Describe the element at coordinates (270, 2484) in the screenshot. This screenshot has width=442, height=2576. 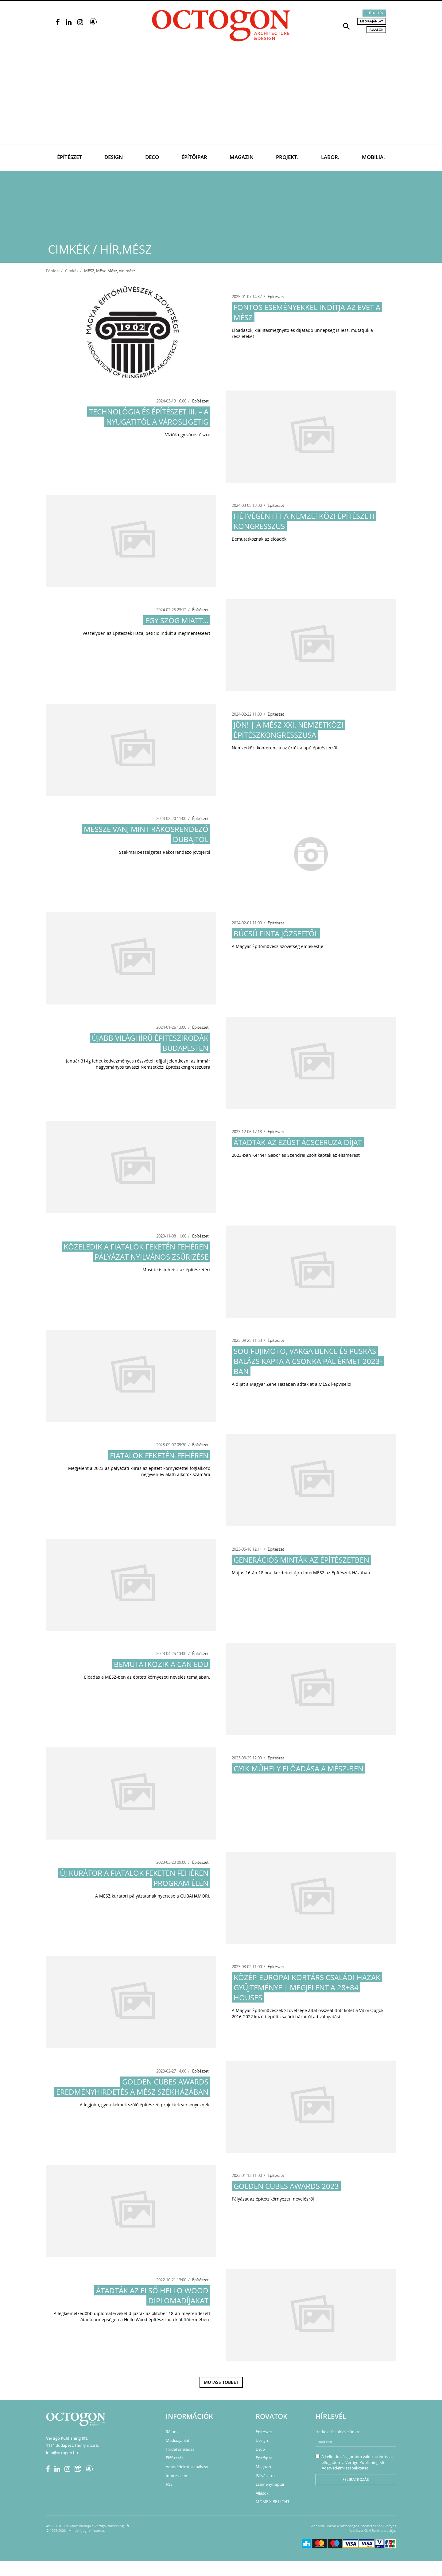
I see `Eseménynaptár` at that location.